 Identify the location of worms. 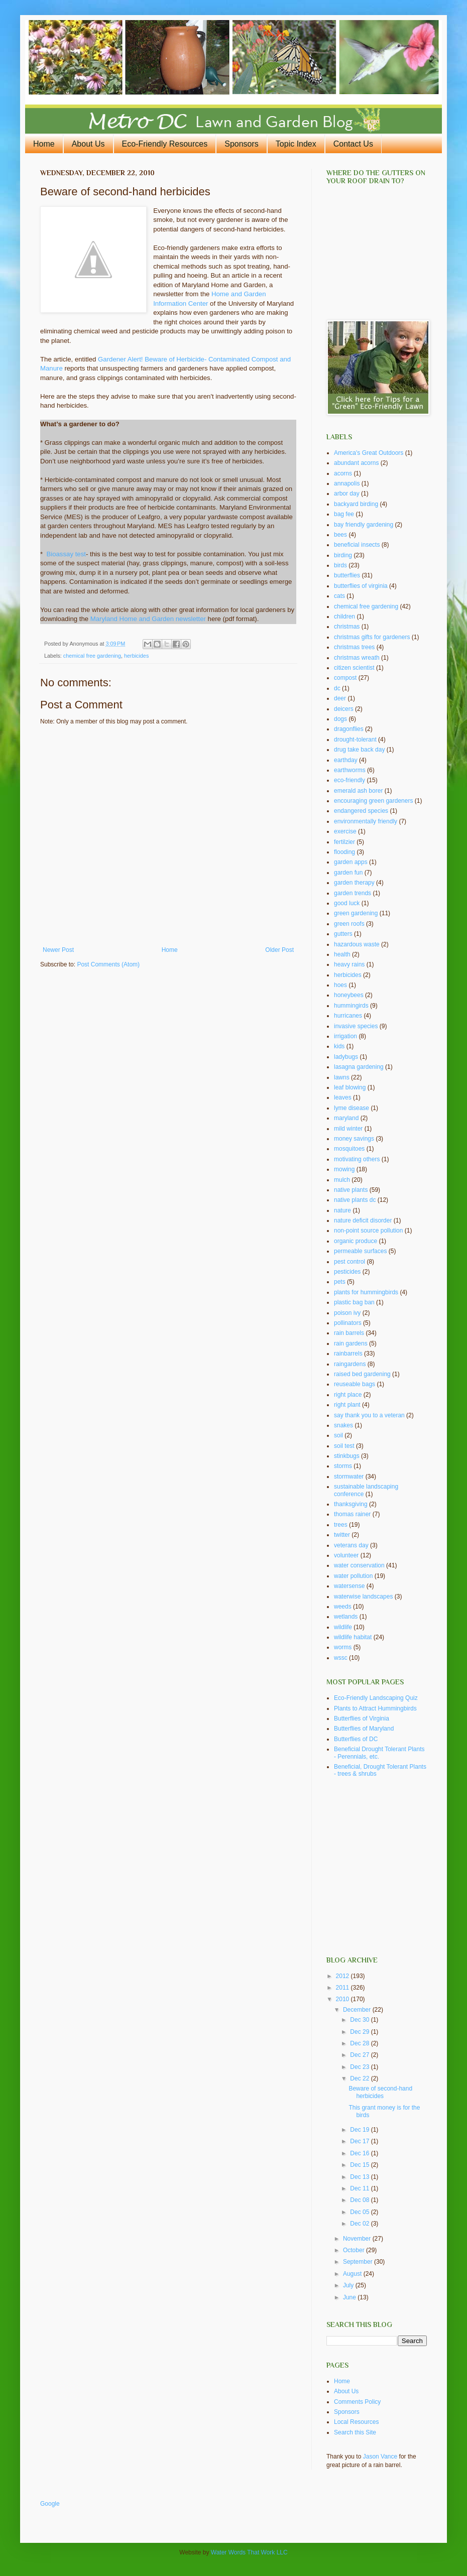
(343, 1647).